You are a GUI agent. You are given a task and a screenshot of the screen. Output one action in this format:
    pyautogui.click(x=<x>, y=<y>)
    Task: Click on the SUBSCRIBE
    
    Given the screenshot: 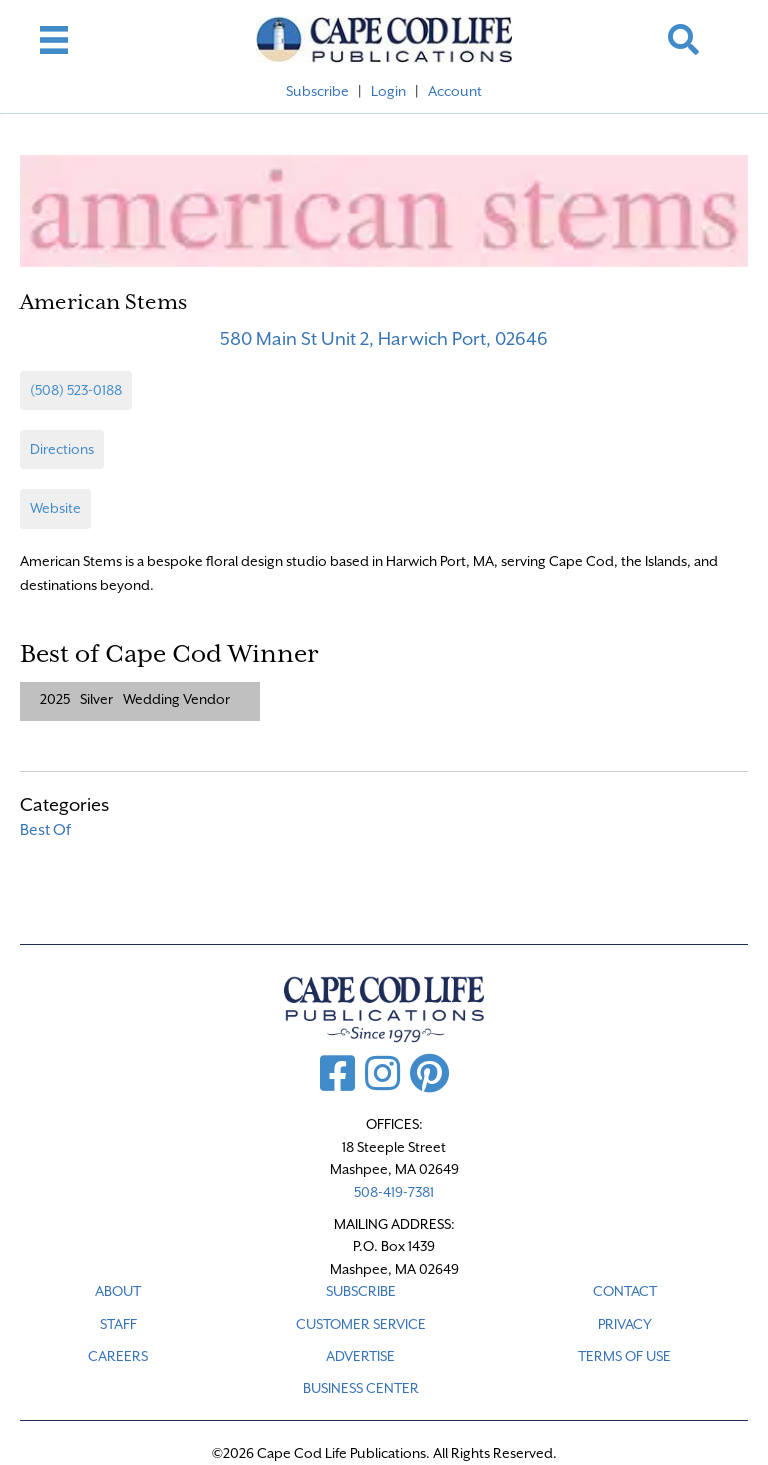 What is the action you would take?
    pyautogui.click(x=361, y=1291)
    